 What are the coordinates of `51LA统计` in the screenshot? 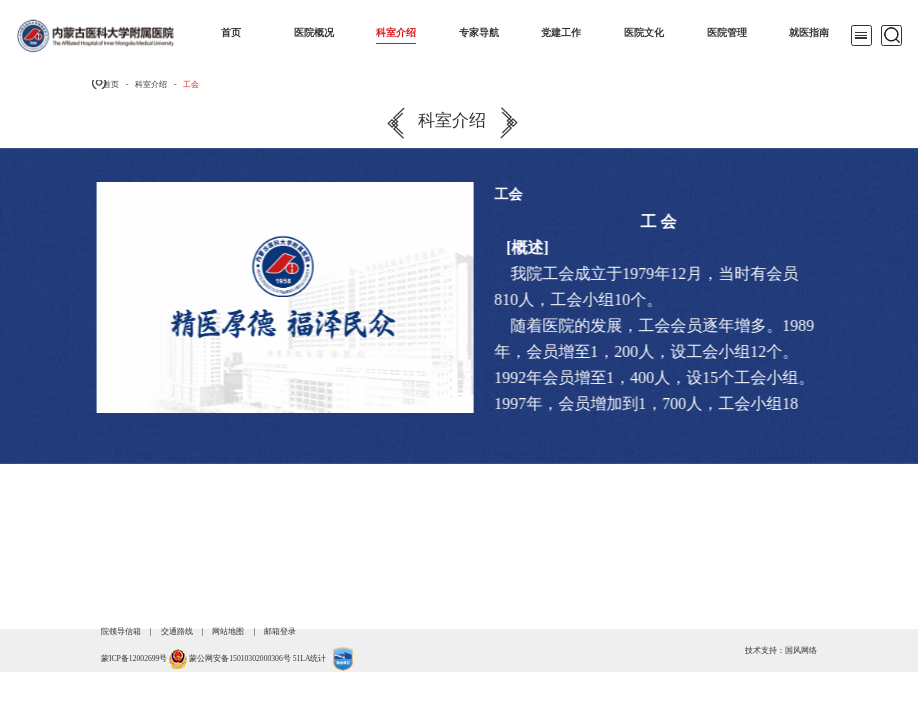 It's located at (310, 658).